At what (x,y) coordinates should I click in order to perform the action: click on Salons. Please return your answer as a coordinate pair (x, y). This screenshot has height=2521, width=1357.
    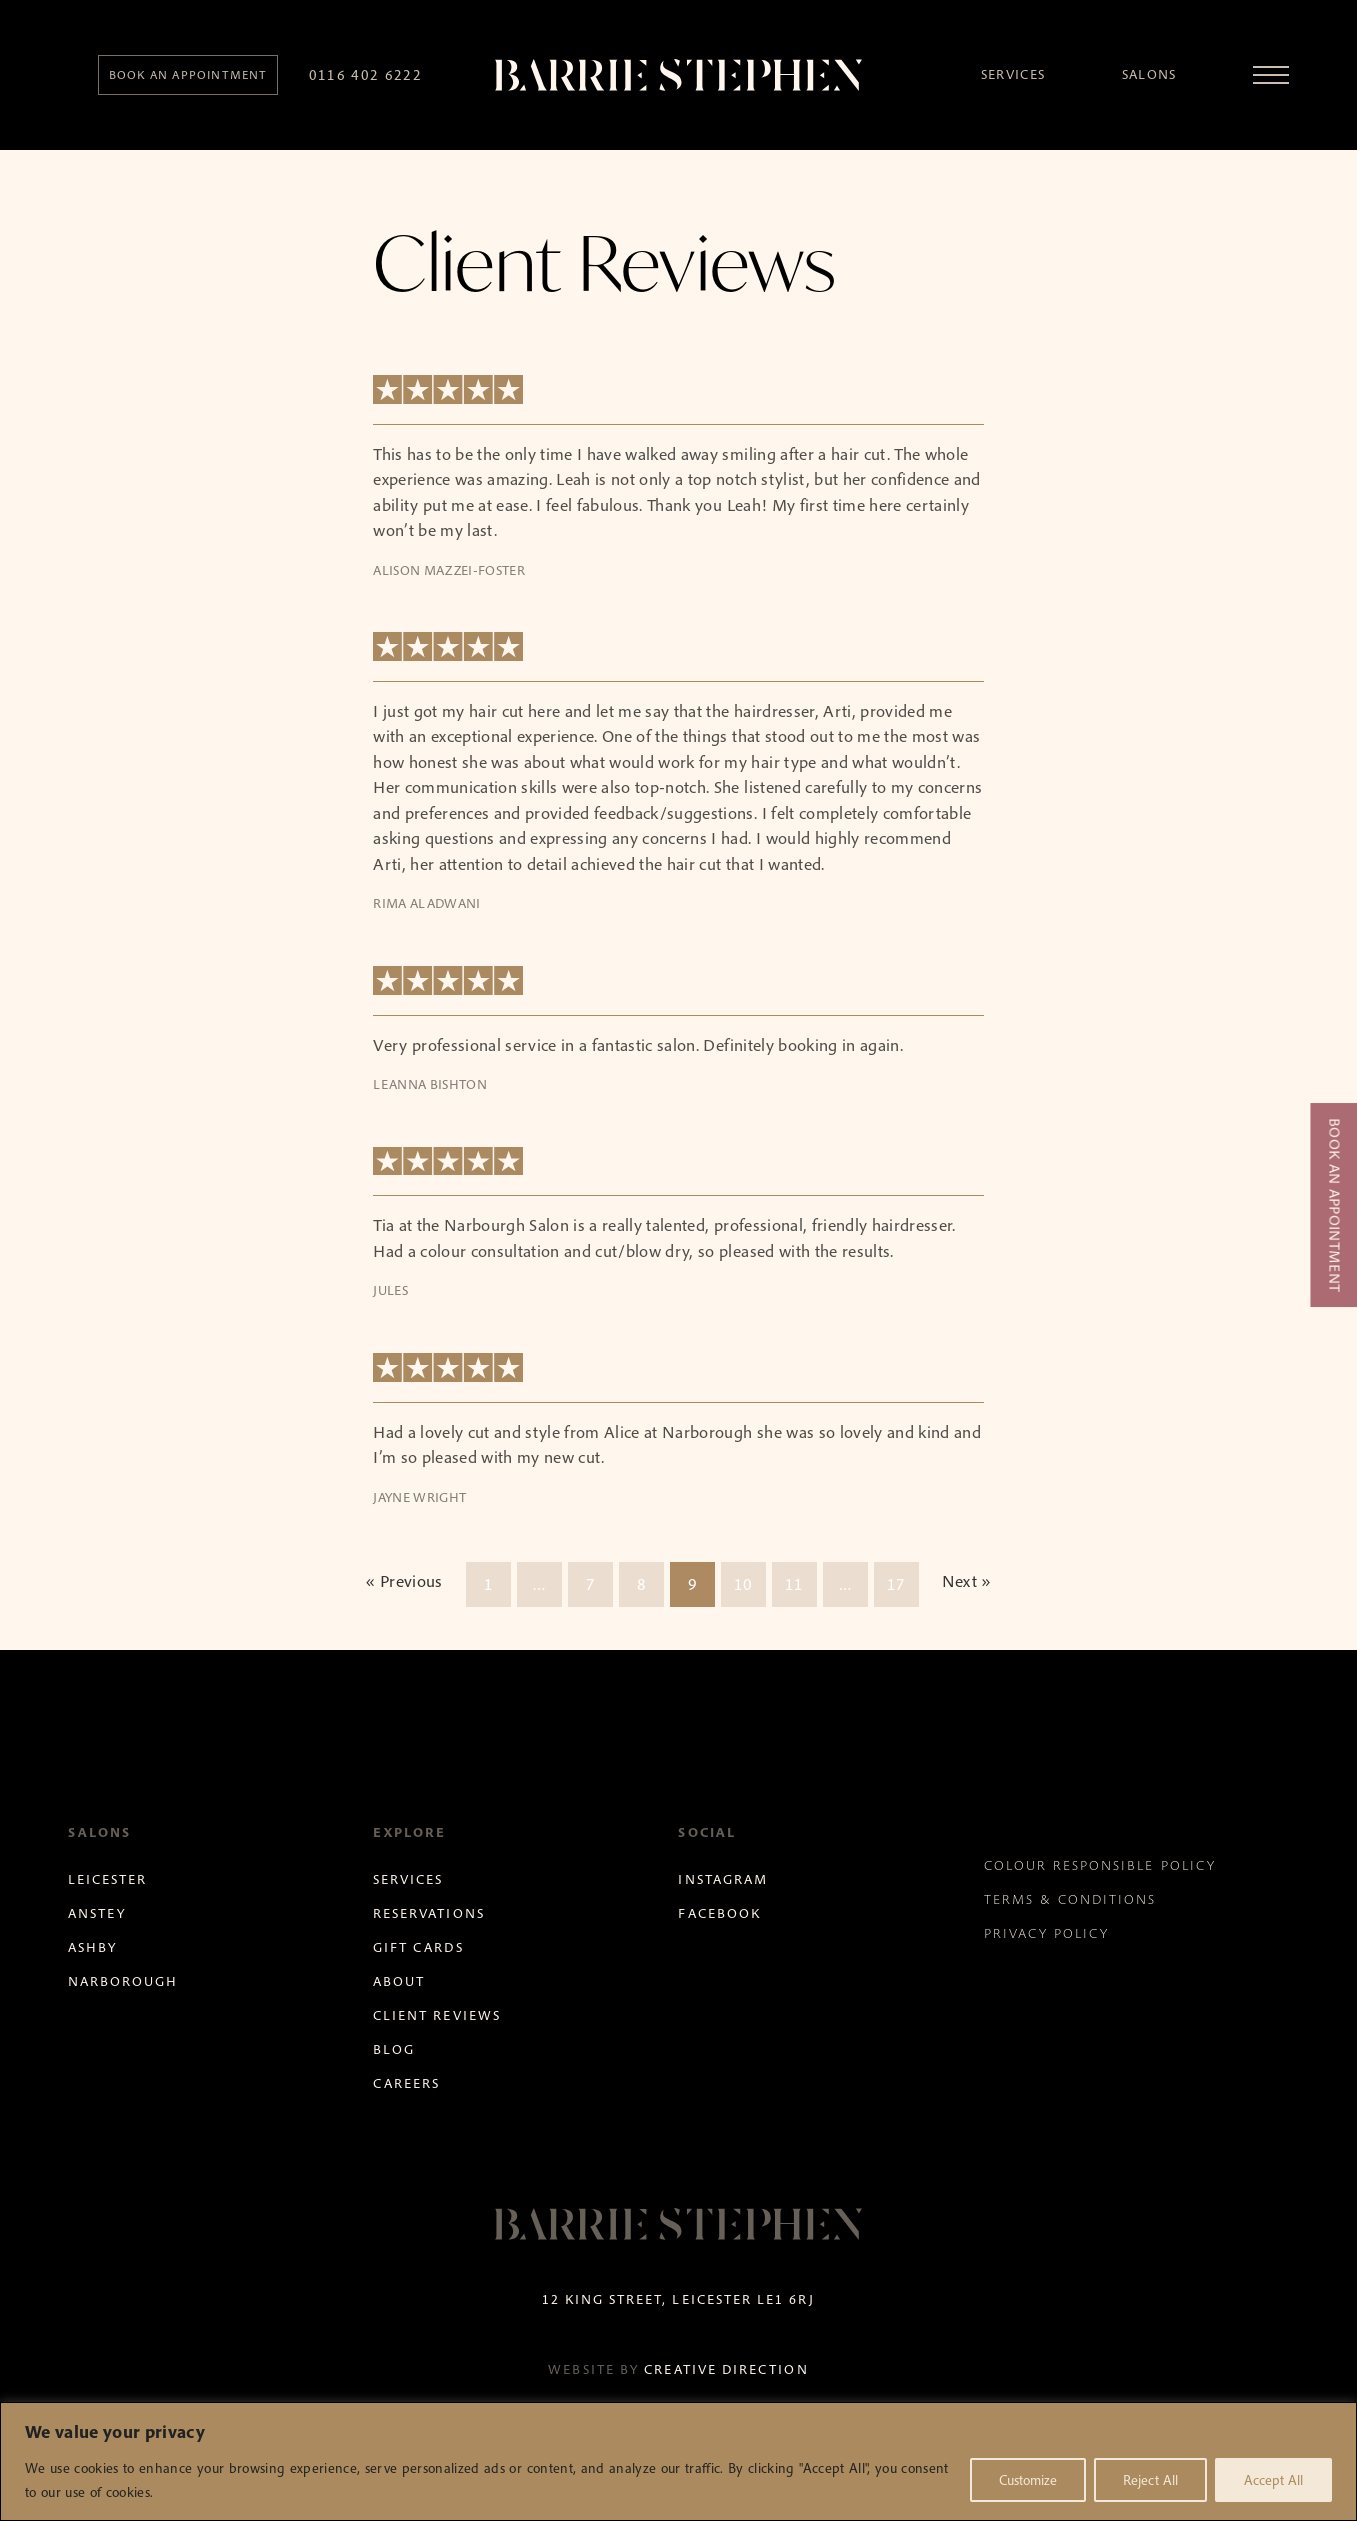
    Looking at the image, I should click on (1149, 74).